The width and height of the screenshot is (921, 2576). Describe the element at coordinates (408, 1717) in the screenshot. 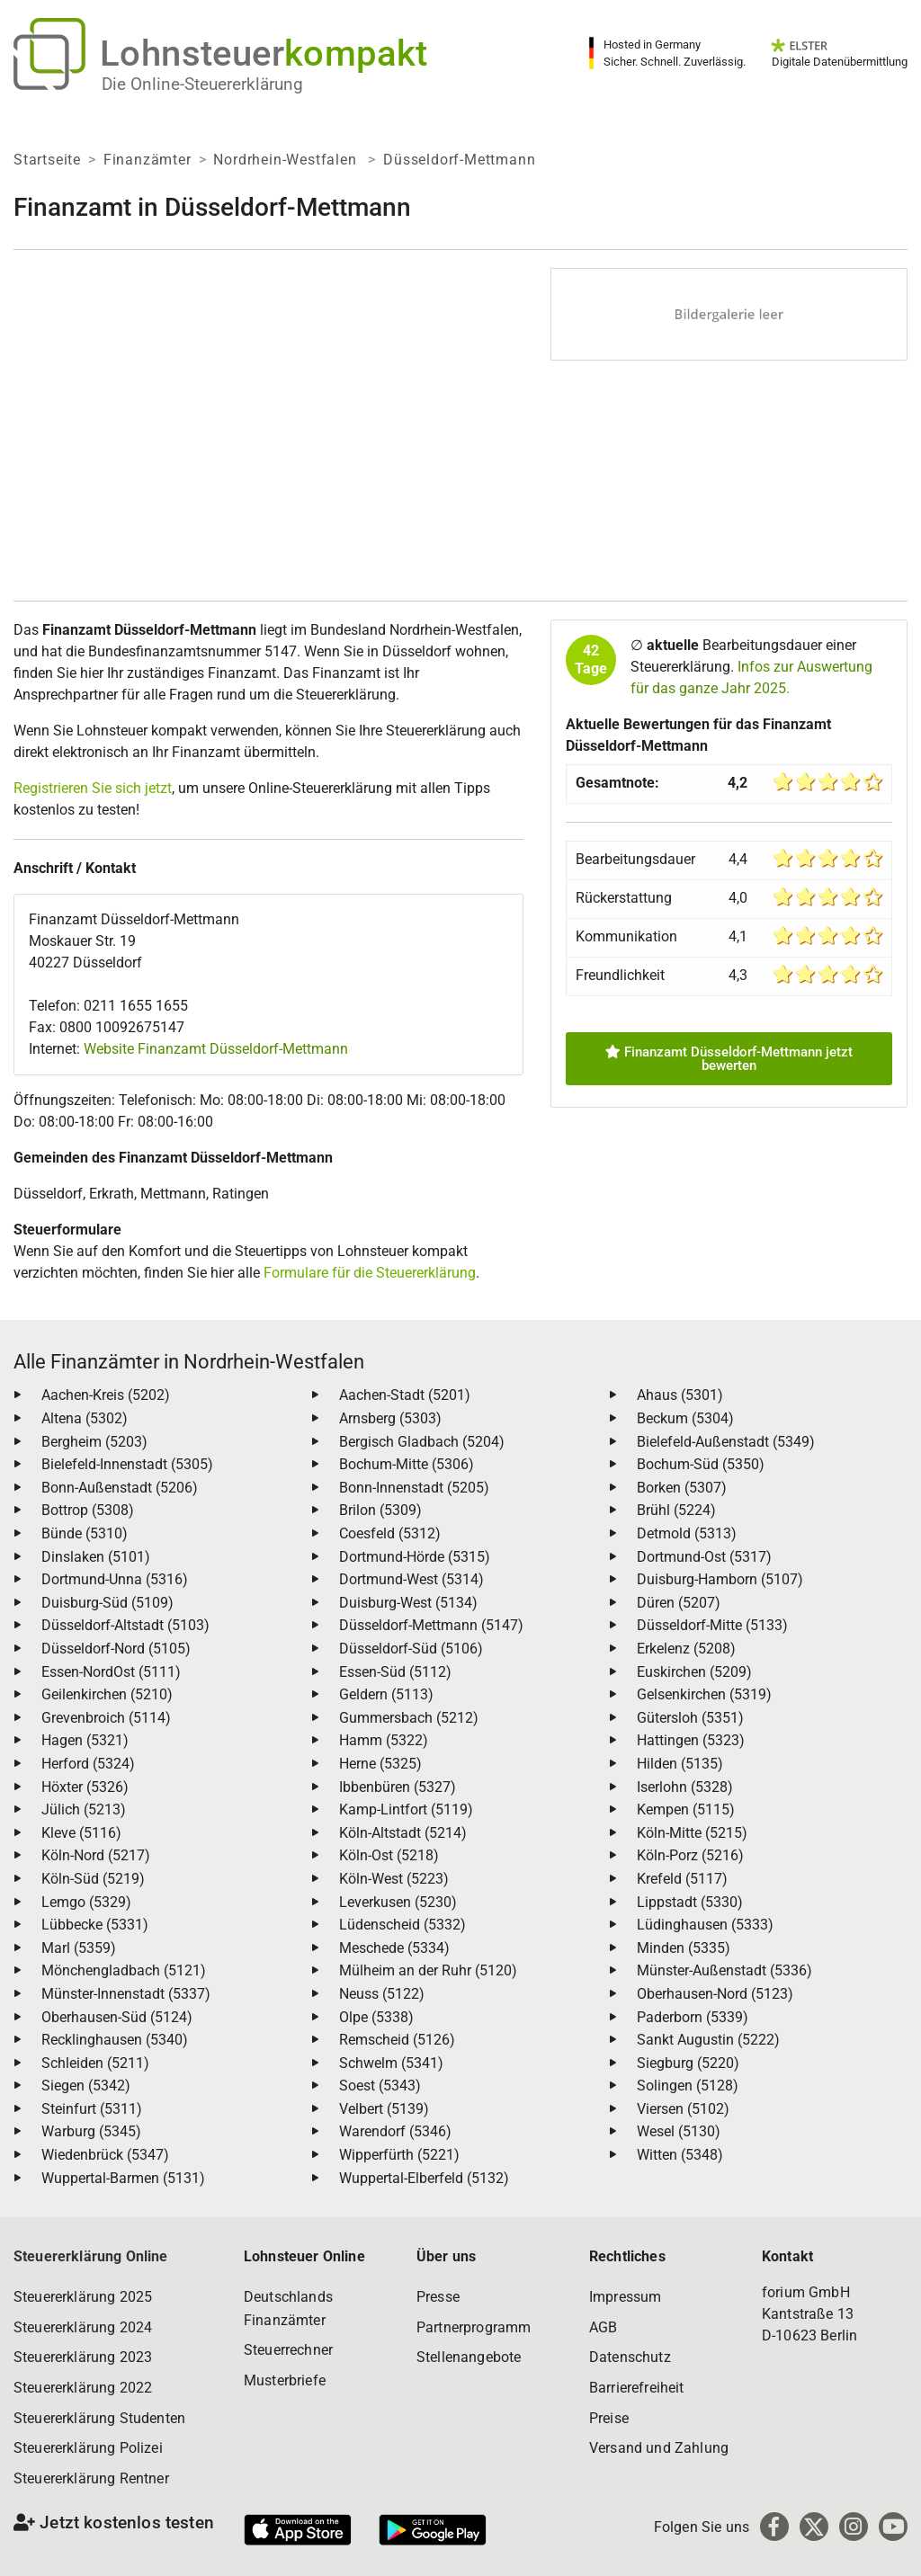

I see `Gummersbach (5212)` at that location.